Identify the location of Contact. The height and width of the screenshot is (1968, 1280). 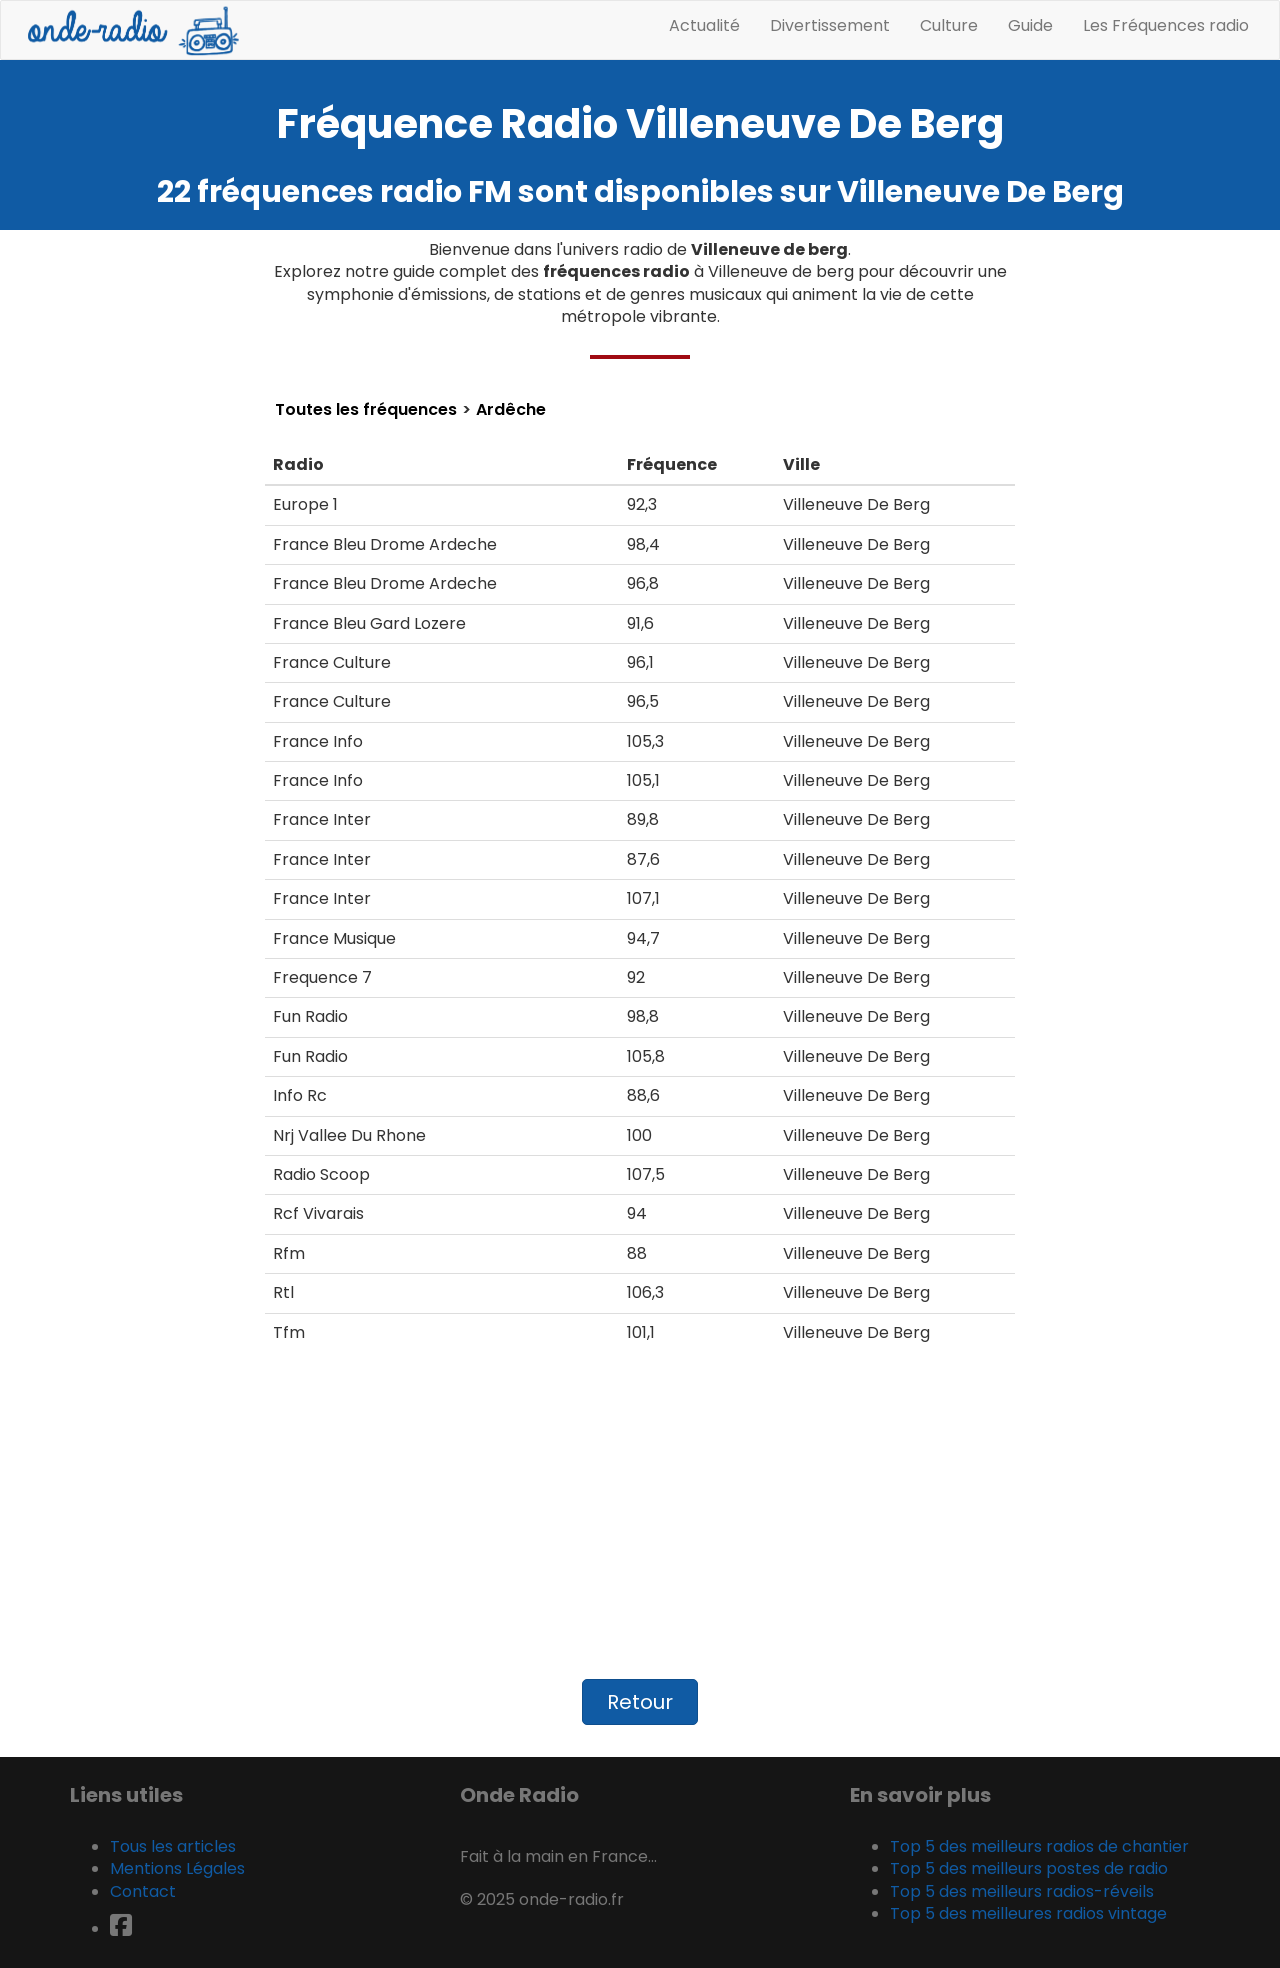
(143, 1891).